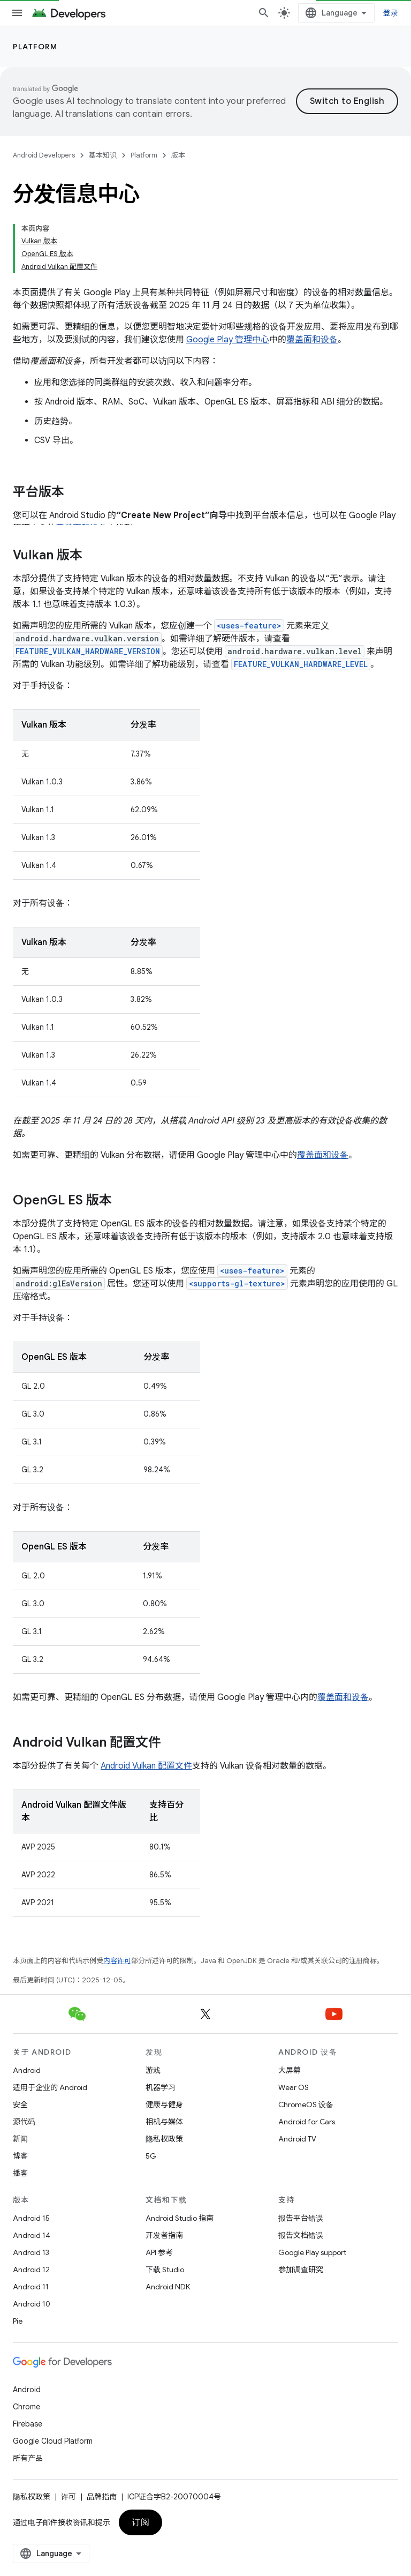 The height and width of the screenshot is (2576, 411). What do you see at coordinates (20, 2156) in the screenshot?
I see `博客` at bounding box center [20, 2156].